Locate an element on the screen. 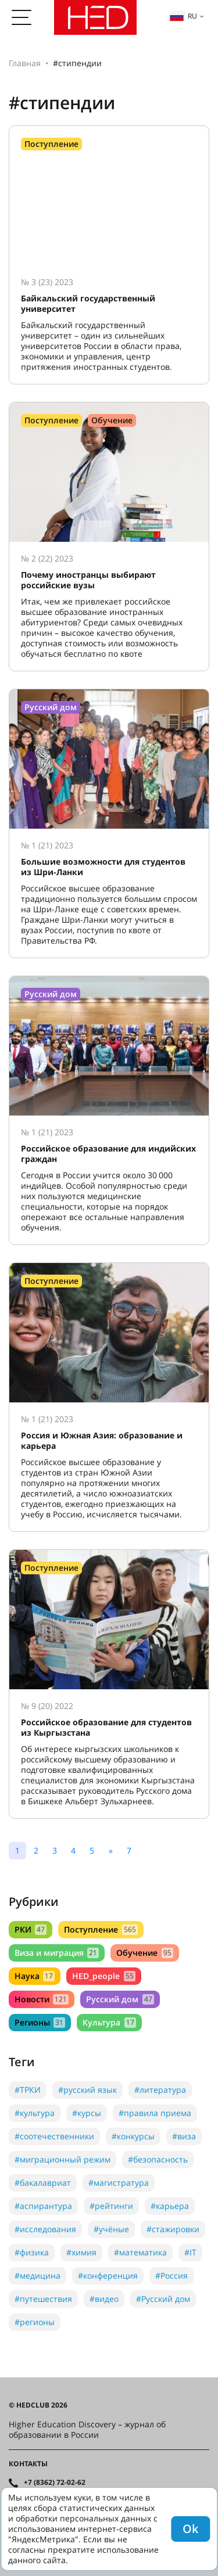 The height and width of the screenshot is (2576, 218). #магистратура is located at coordinates (118, 2182).